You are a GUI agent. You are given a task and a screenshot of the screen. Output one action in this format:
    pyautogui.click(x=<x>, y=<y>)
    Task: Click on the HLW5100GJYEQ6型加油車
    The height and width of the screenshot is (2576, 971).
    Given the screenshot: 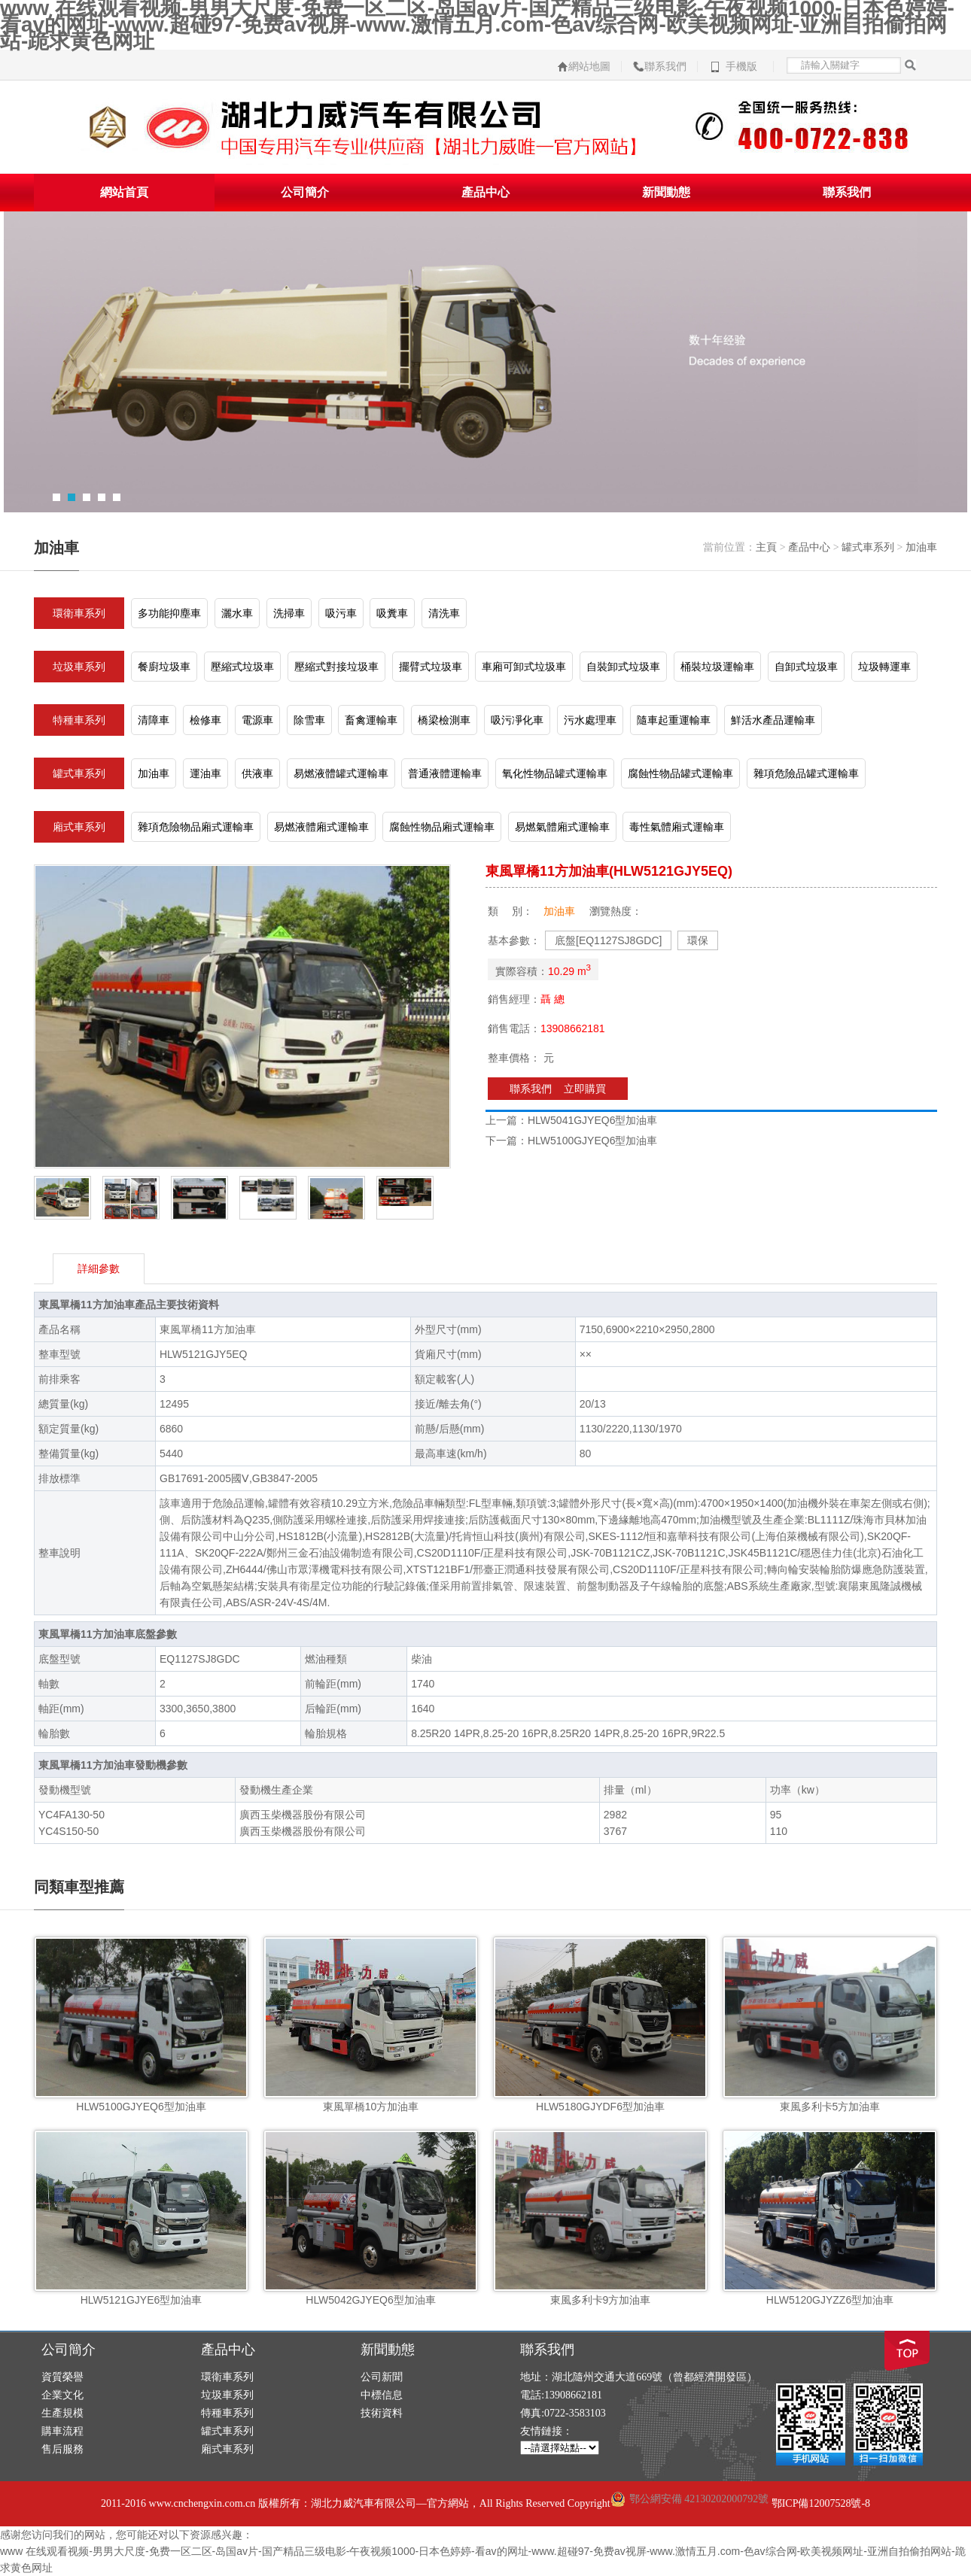 What is the action you would take?
    pyautogui.click(x=592, y=1141)
    